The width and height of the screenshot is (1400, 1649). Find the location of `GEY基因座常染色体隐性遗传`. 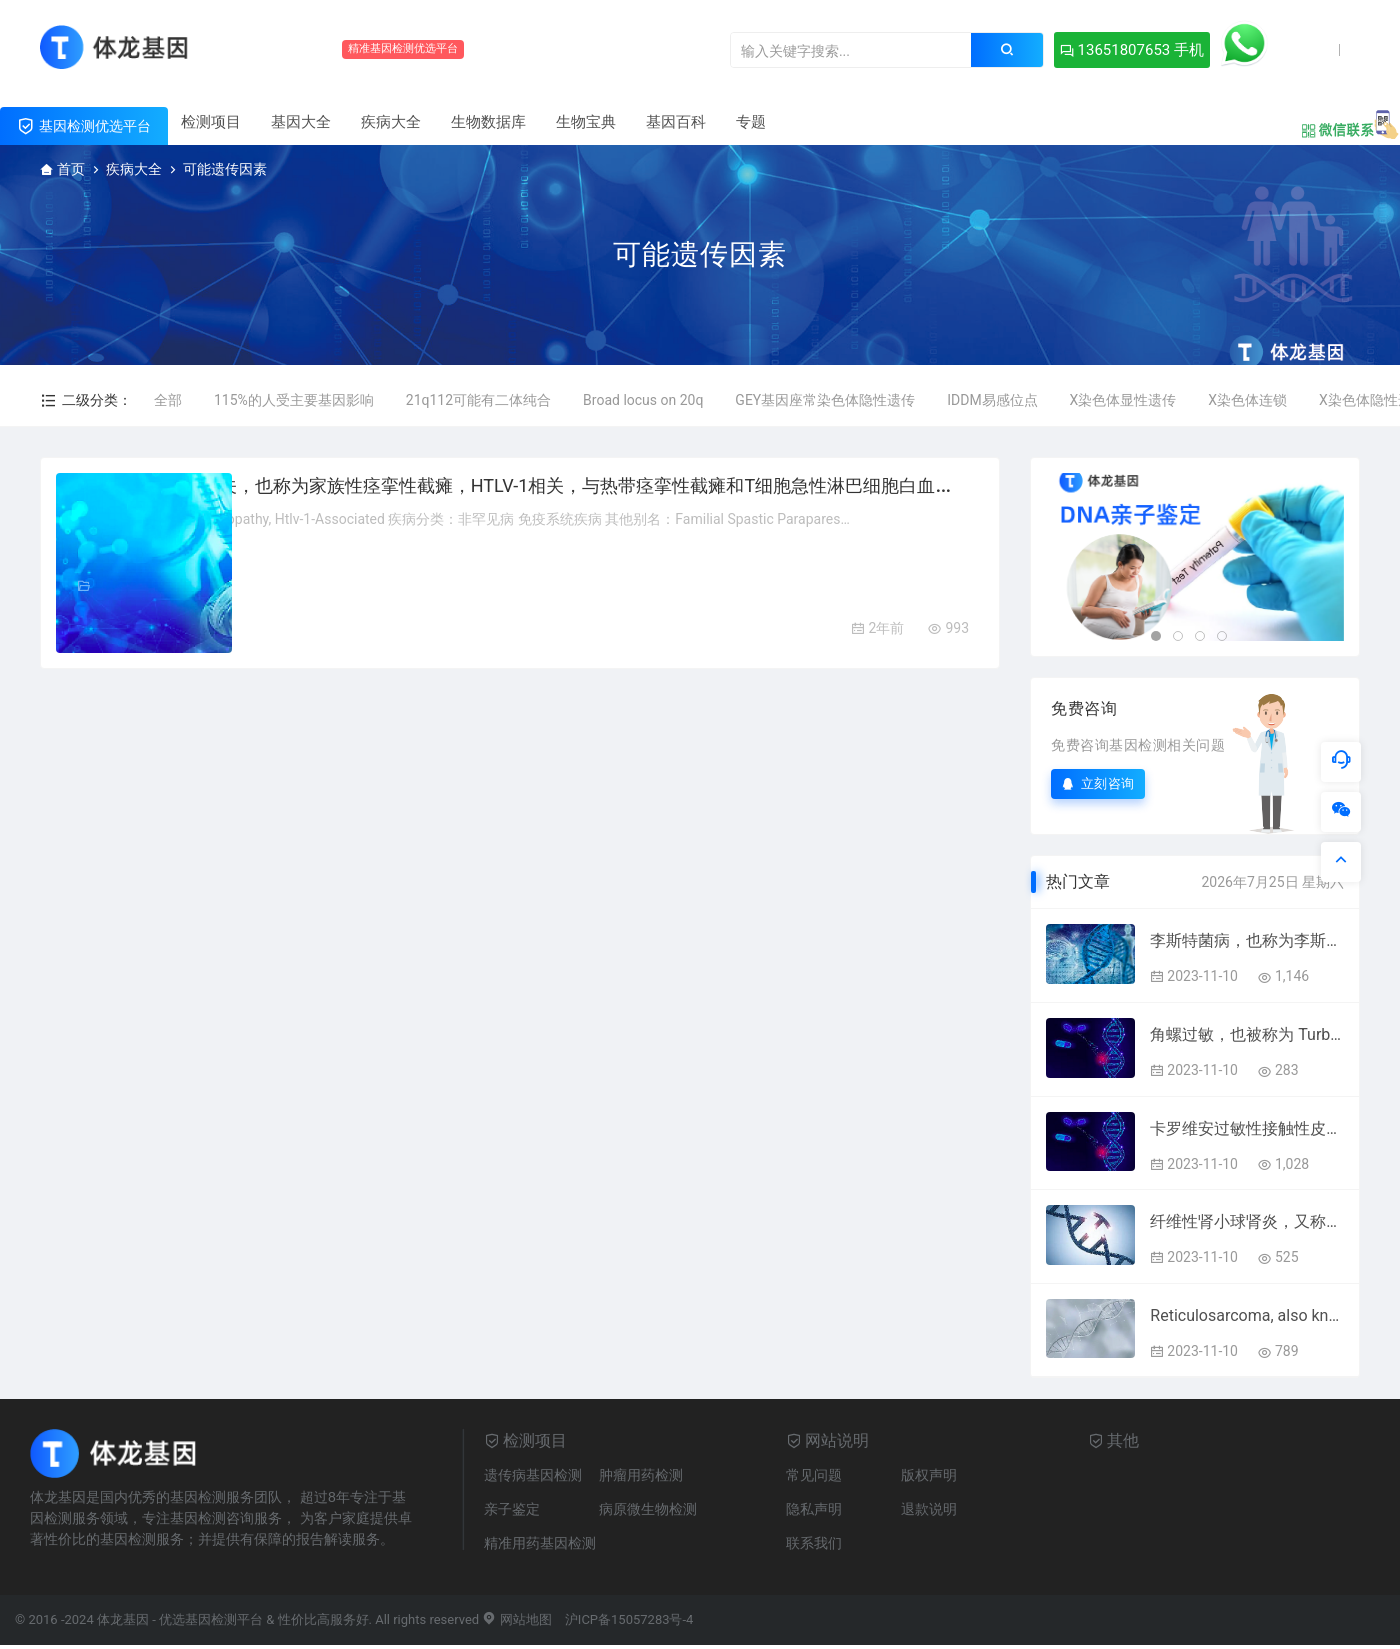

GEY基因座常染色体隐性遗传 is located at coordinates (825, 400).